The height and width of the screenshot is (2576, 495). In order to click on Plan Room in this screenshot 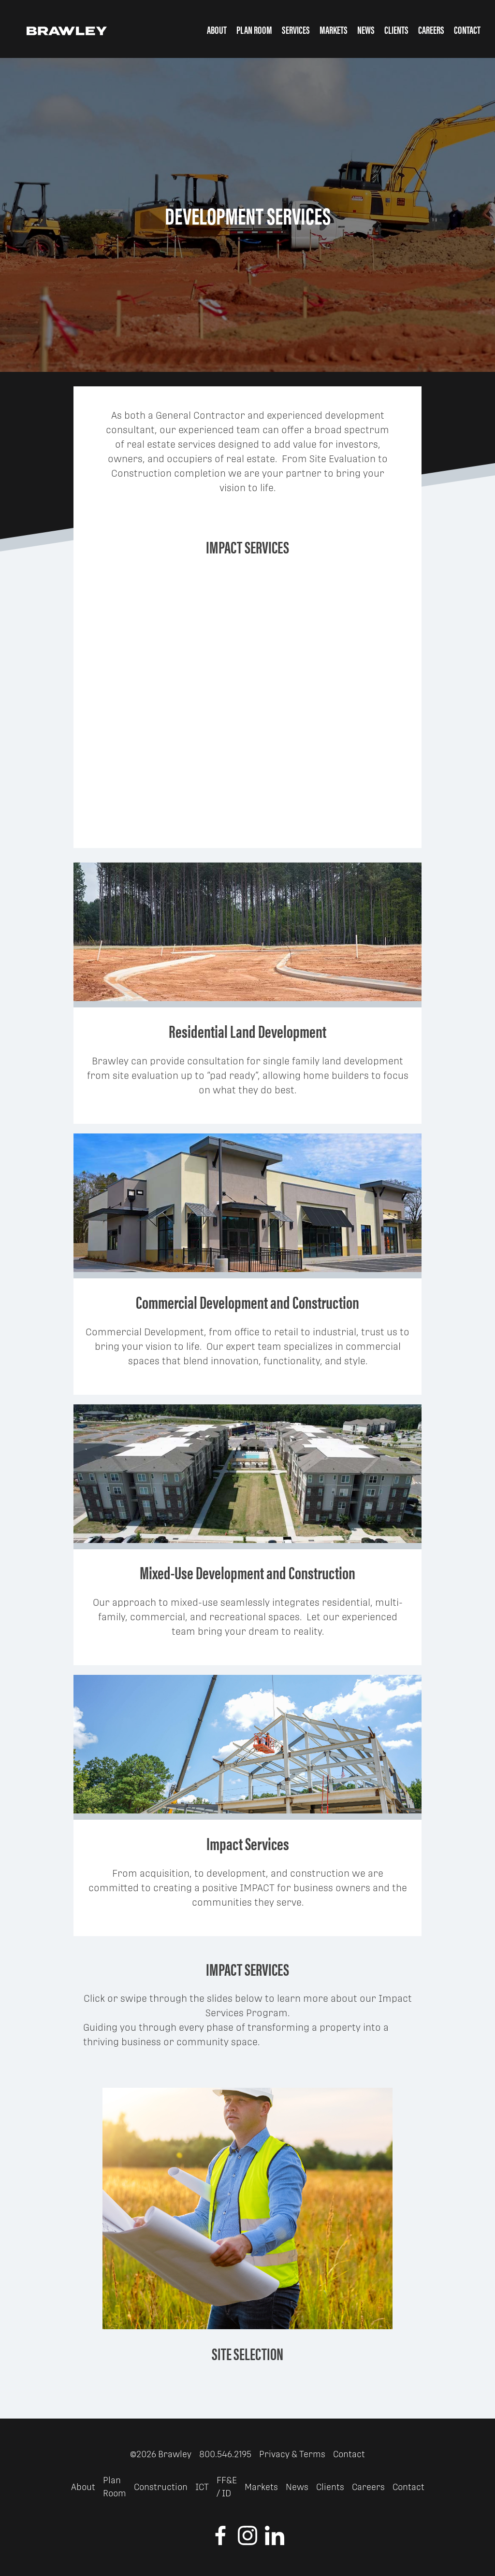, I will do `click(254, 29)`.